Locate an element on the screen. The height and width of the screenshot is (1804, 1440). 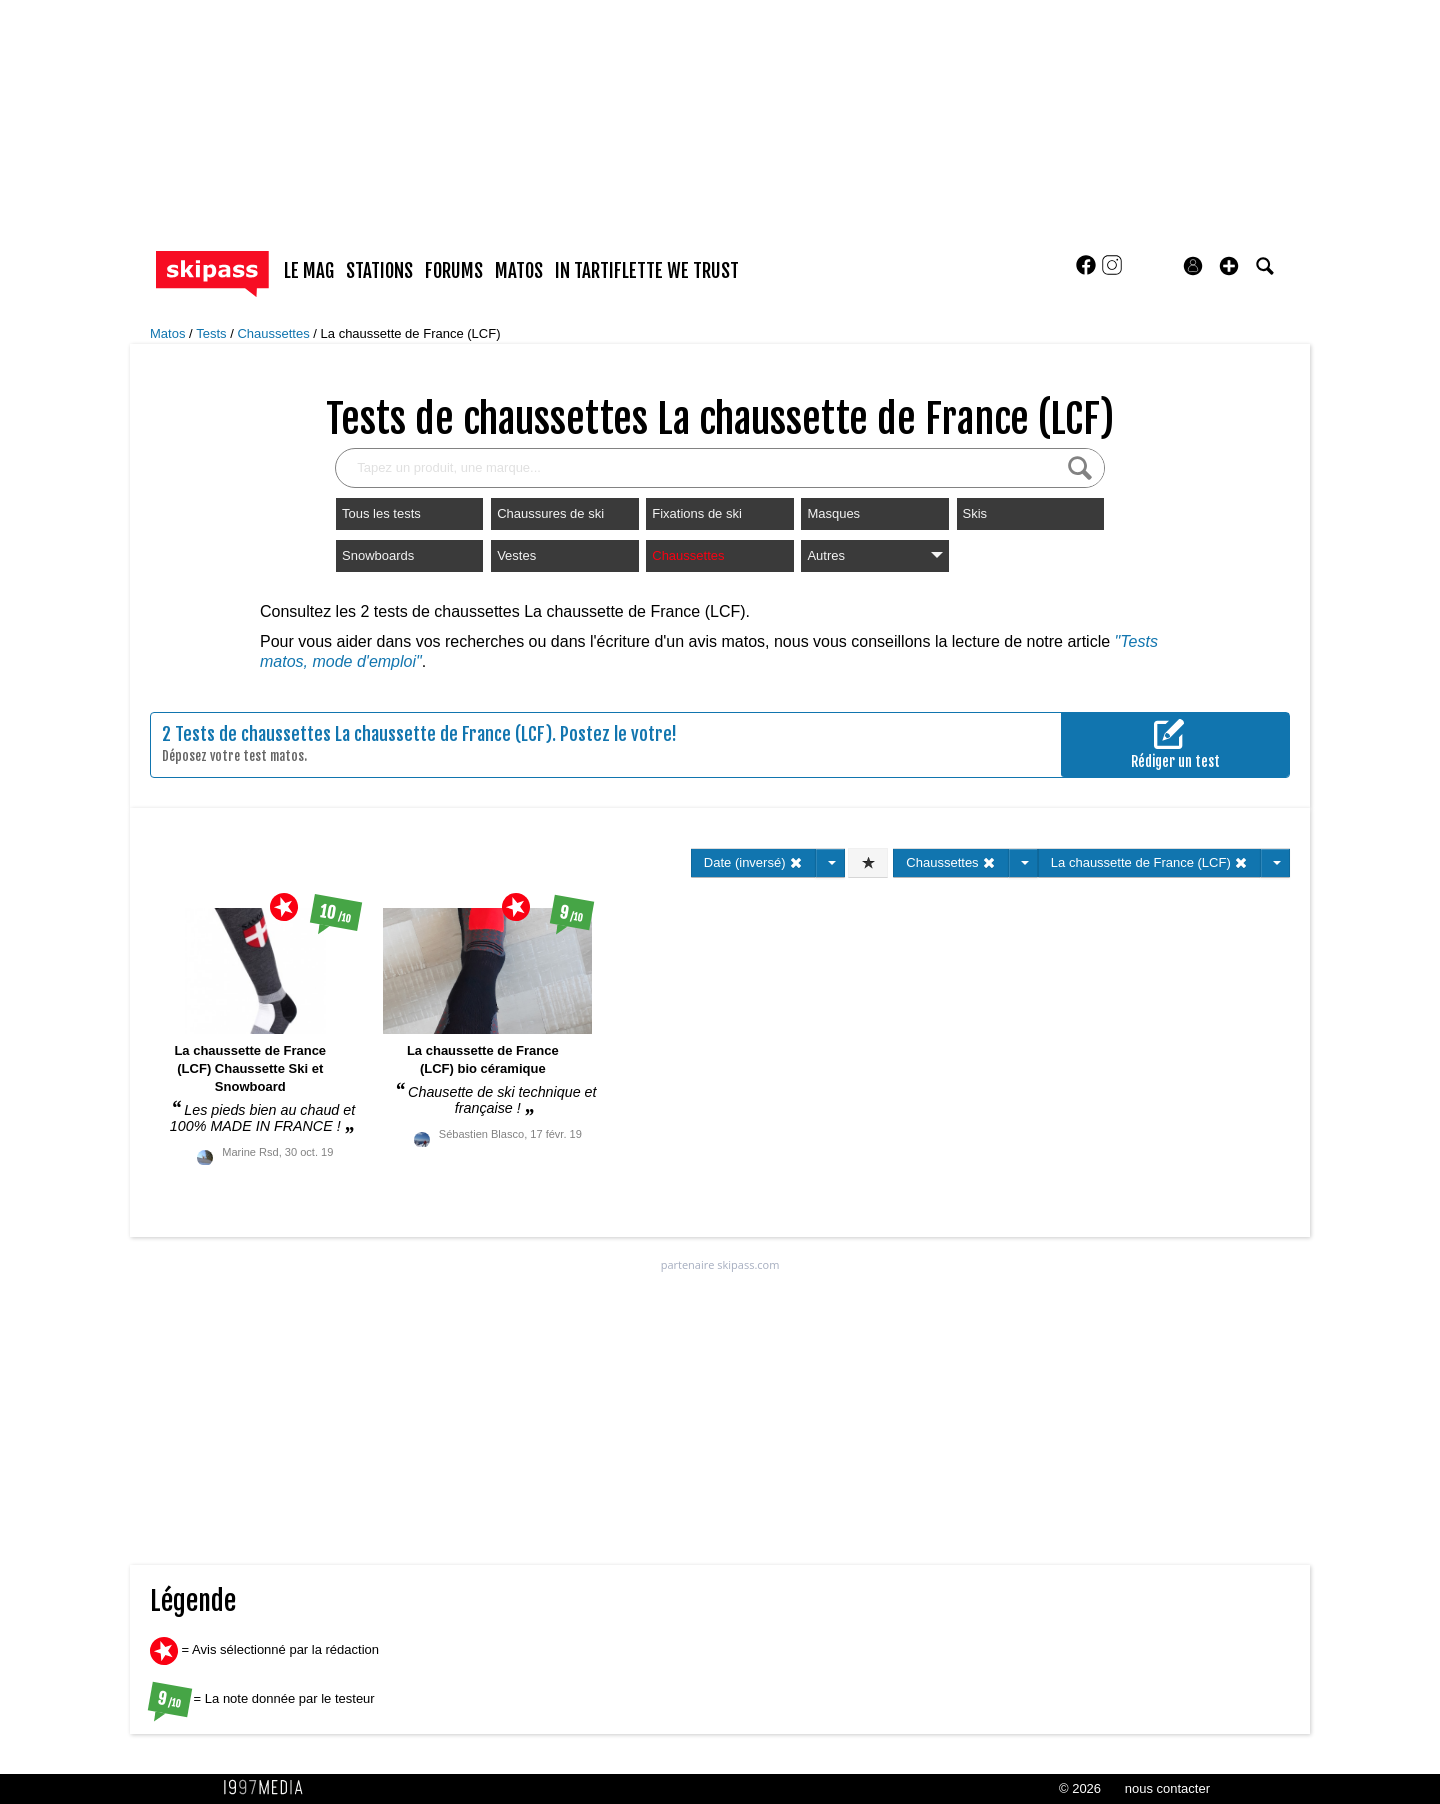
Tests is located at coordinates (213, 333).